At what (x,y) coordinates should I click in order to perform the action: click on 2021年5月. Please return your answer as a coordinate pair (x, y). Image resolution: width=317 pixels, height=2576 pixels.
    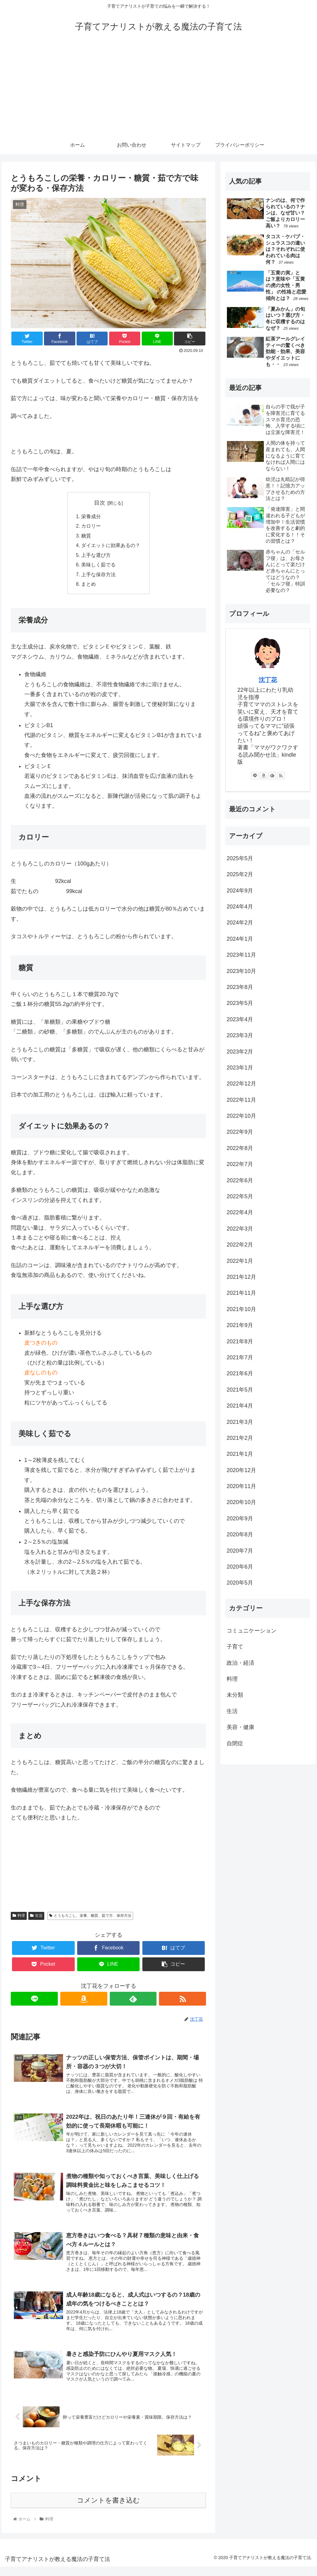
    Looking at the image, I should click on (240, 1390).